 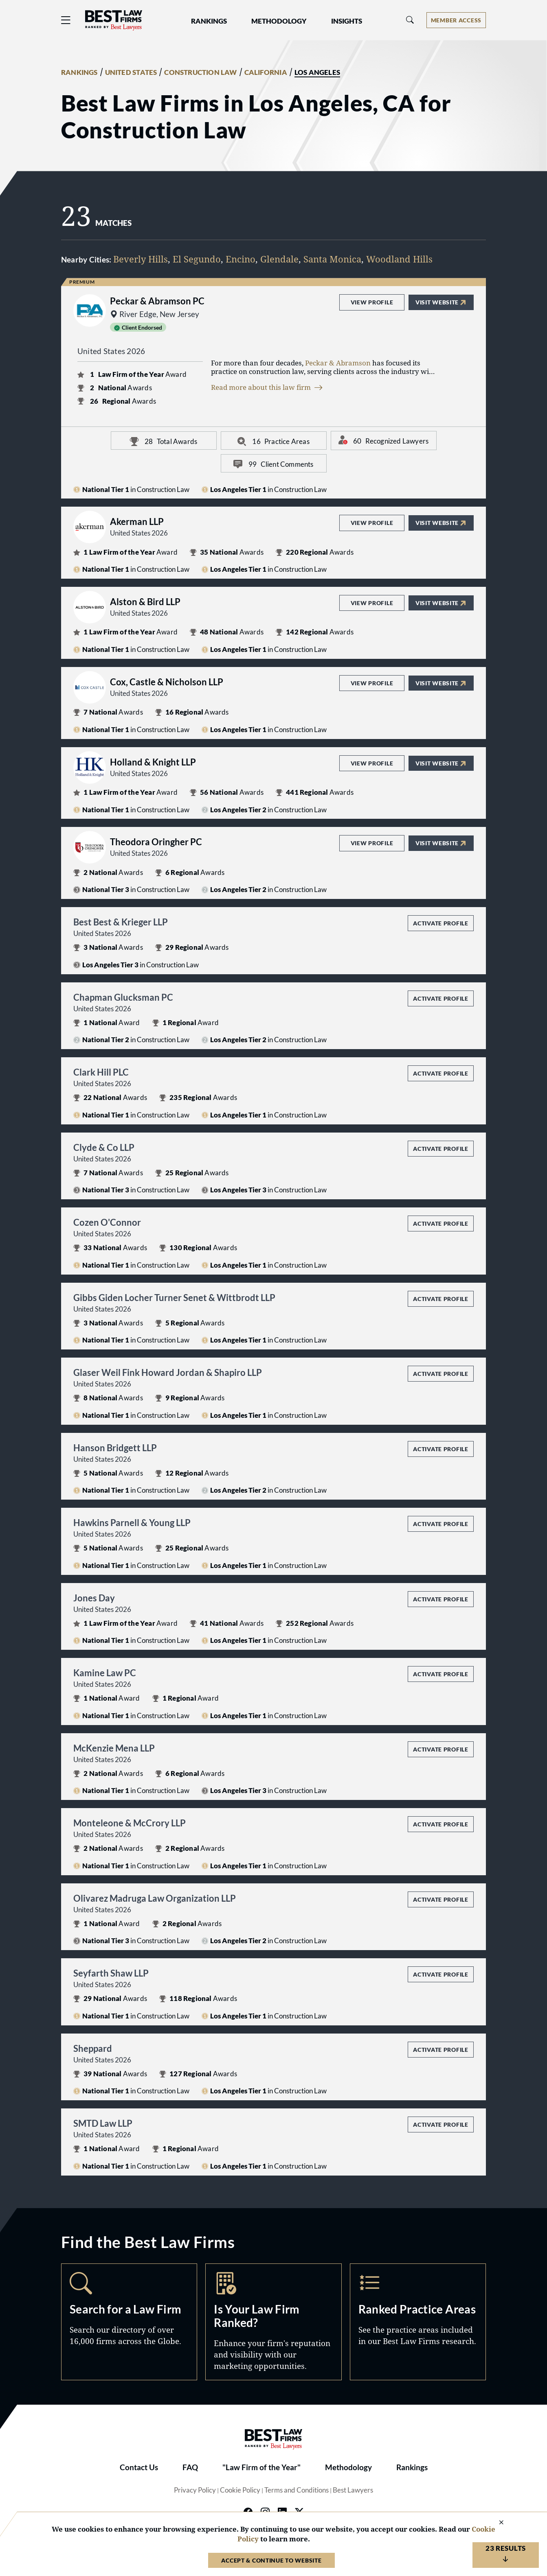 I want to click on UNITED STATES, so click(x=131, y=72).